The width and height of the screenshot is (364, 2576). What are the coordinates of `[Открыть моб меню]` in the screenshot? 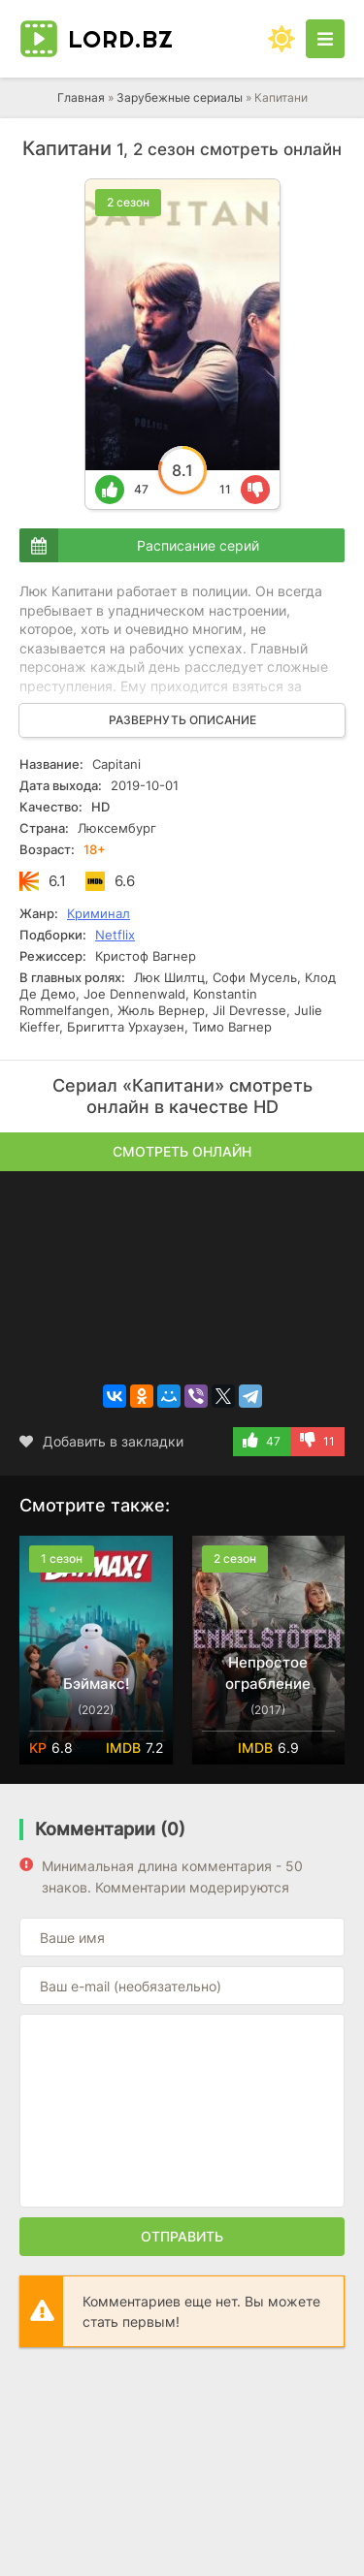 It's located at (325, 38).